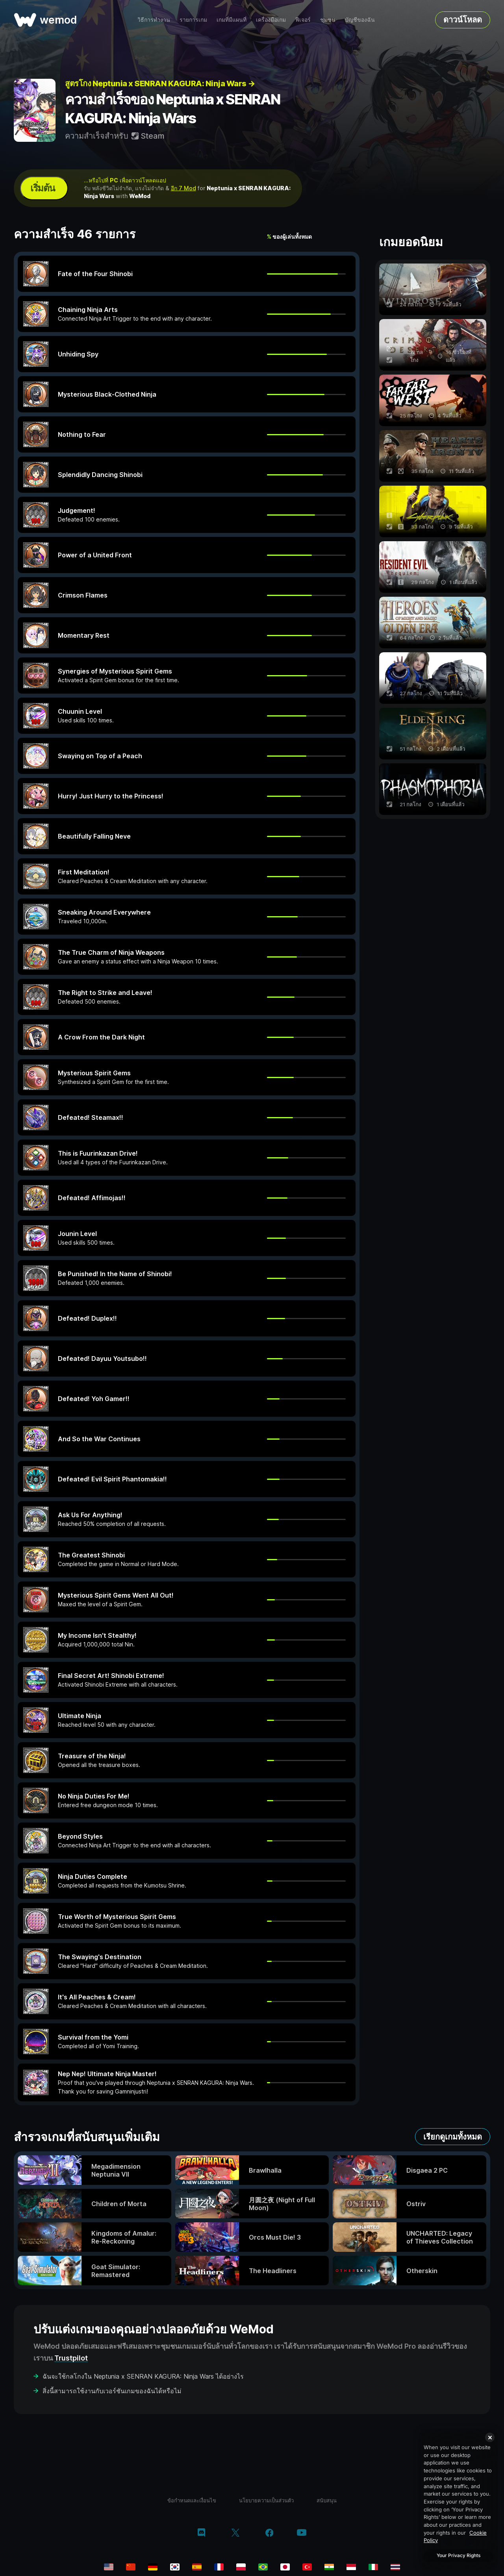 This screenshot has height=2576, width=504. Describe the element at coordinates (271, 19) in the screenshot. I see `เครื่องมือเกม` at that location.